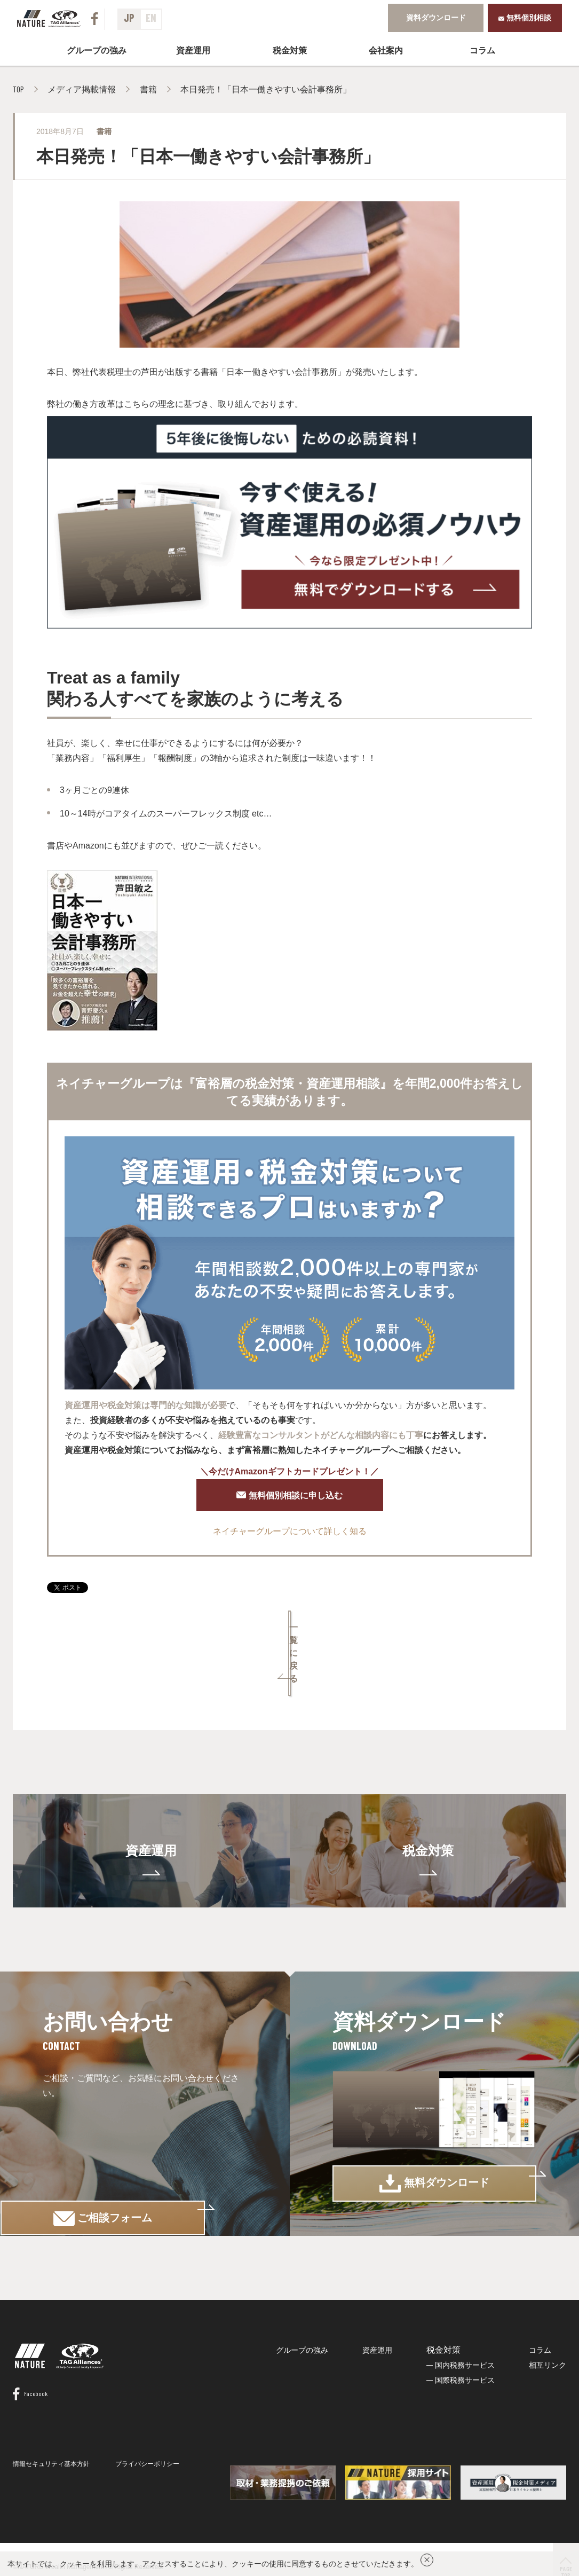  Describe the element at coordinates (145, 2148) in the screenshot. I see `ご相談フォーム` at that location.